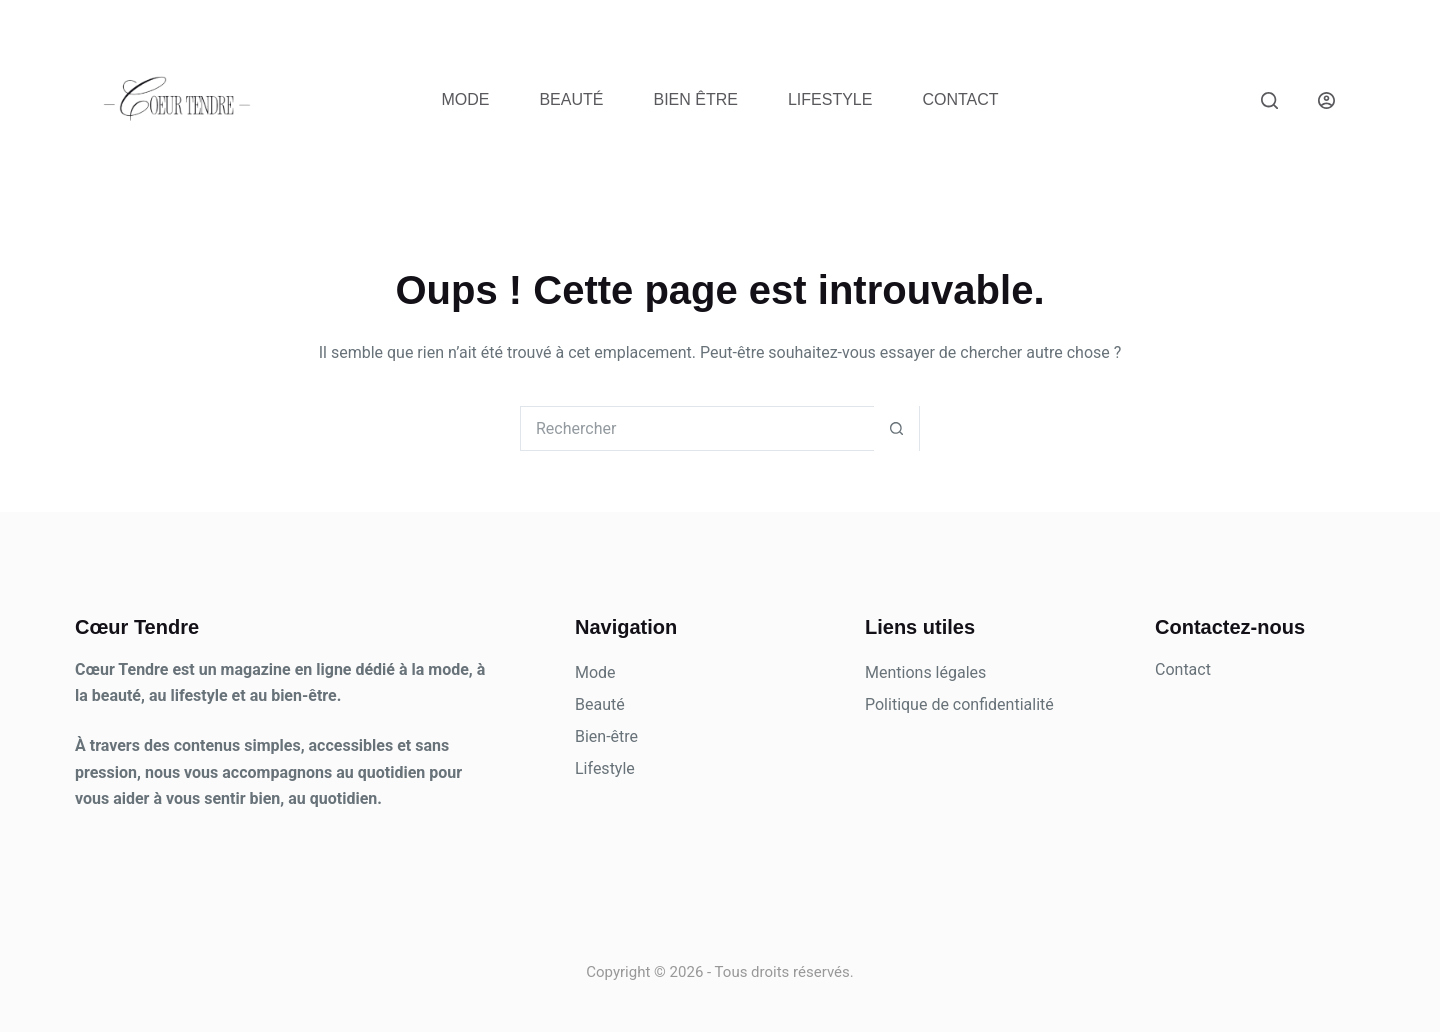 This screenshot has height=1032, width=1440. I want to click on Contact, so click(960, 99).